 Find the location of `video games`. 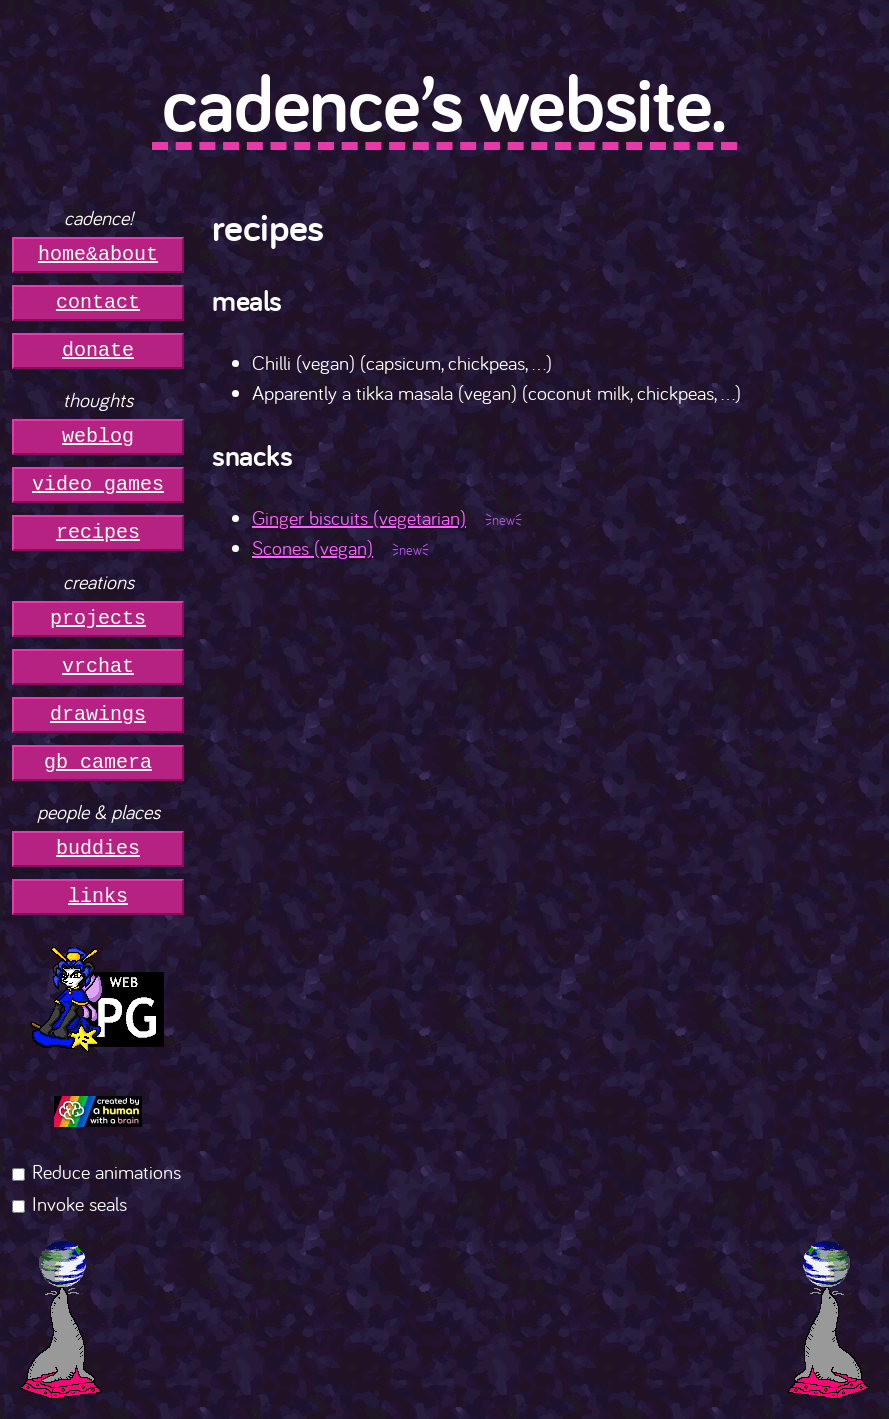

video games is located at coordinates (98, 484).